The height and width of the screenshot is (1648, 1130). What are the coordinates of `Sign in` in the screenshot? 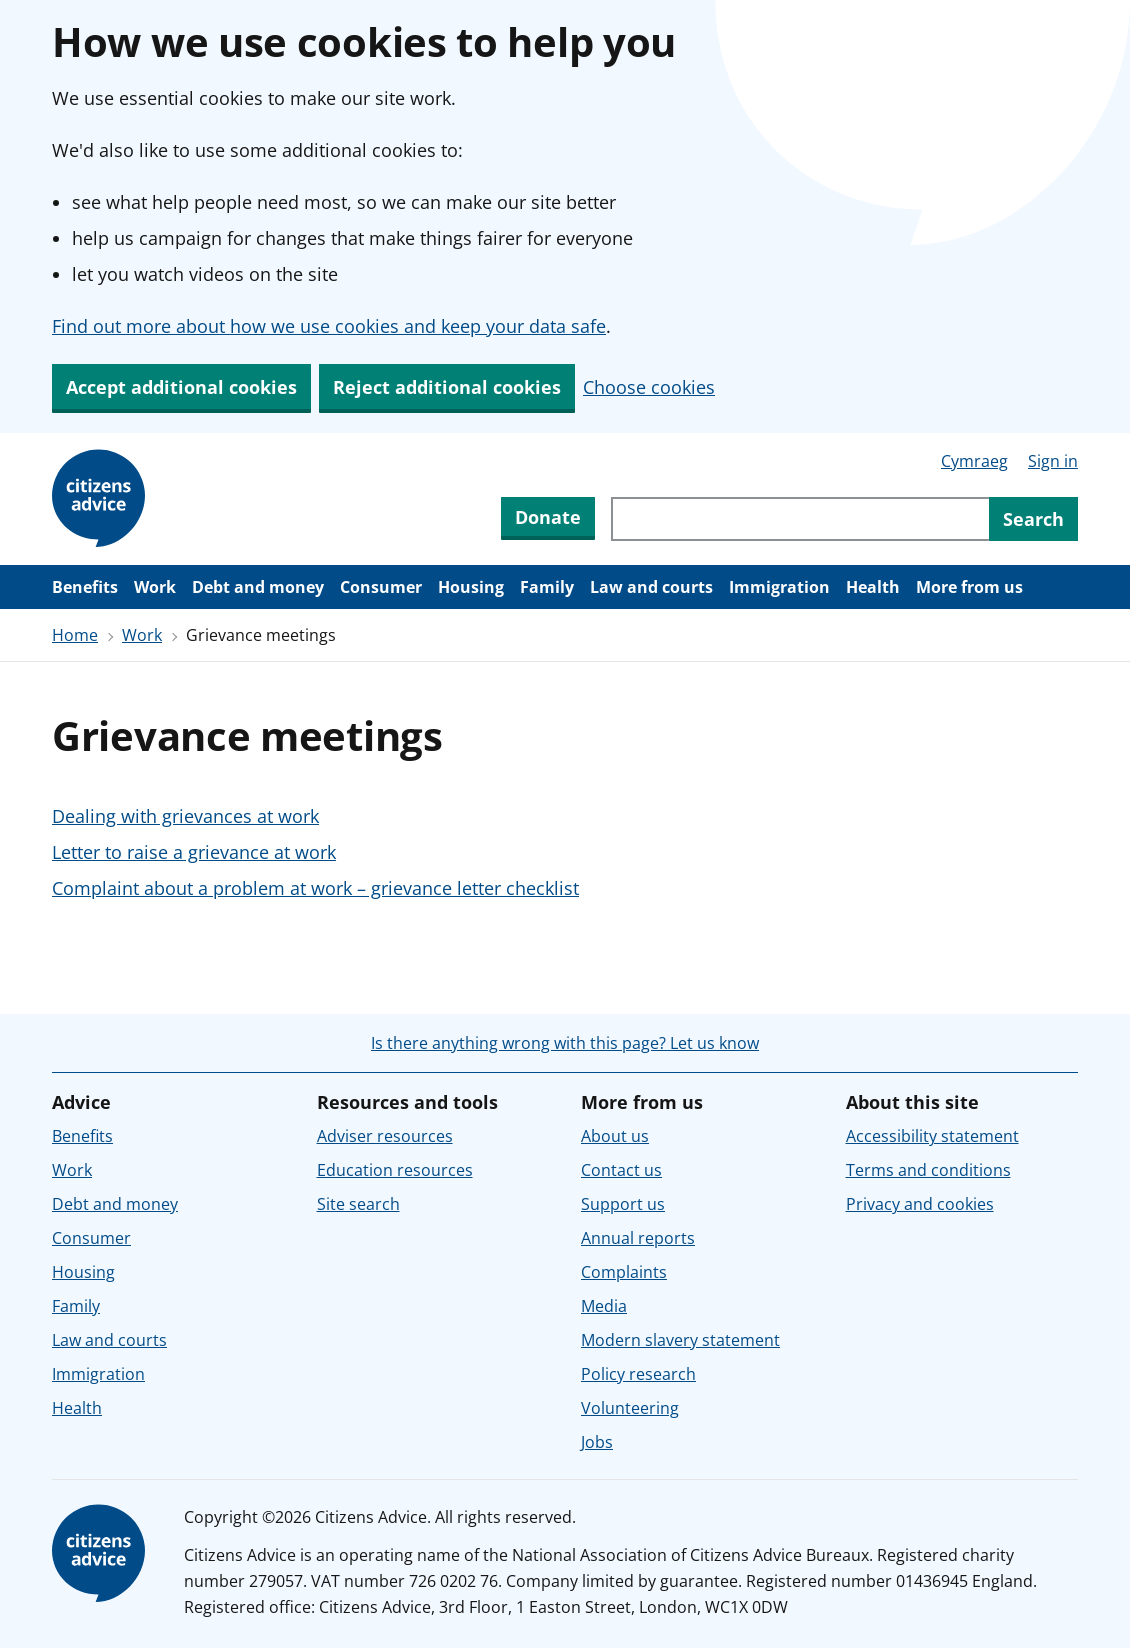 It's located at (1053, 461).